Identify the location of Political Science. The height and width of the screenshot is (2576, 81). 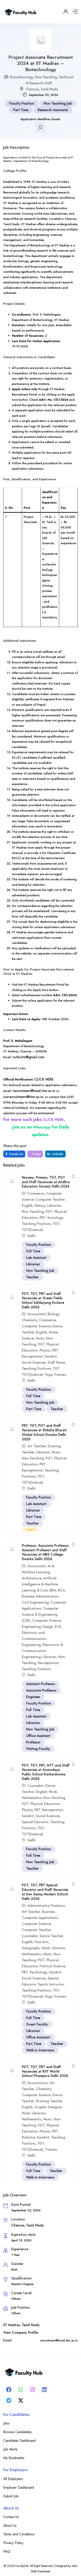
(52, 1966).